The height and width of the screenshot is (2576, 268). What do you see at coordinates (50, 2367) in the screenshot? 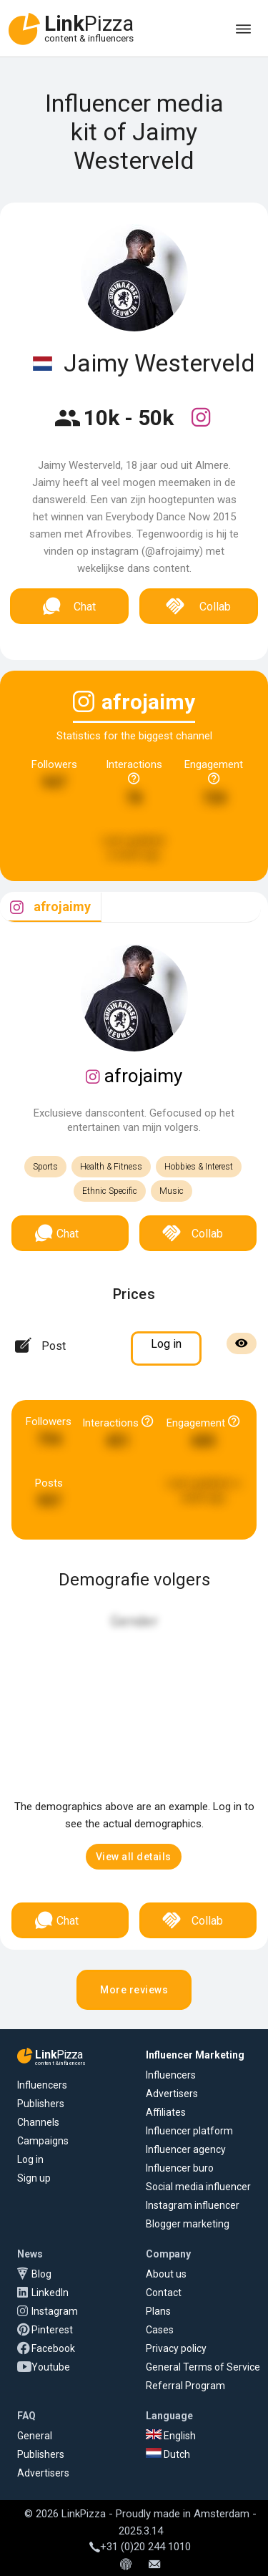
I see `Youtube` at bounding box center [50, 2367].